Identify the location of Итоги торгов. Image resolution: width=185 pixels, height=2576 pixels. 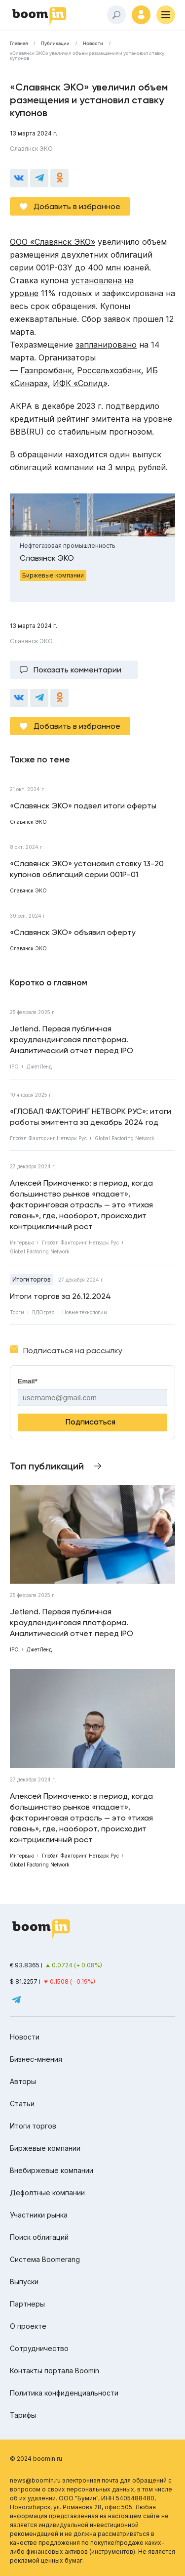
(31, 1279).